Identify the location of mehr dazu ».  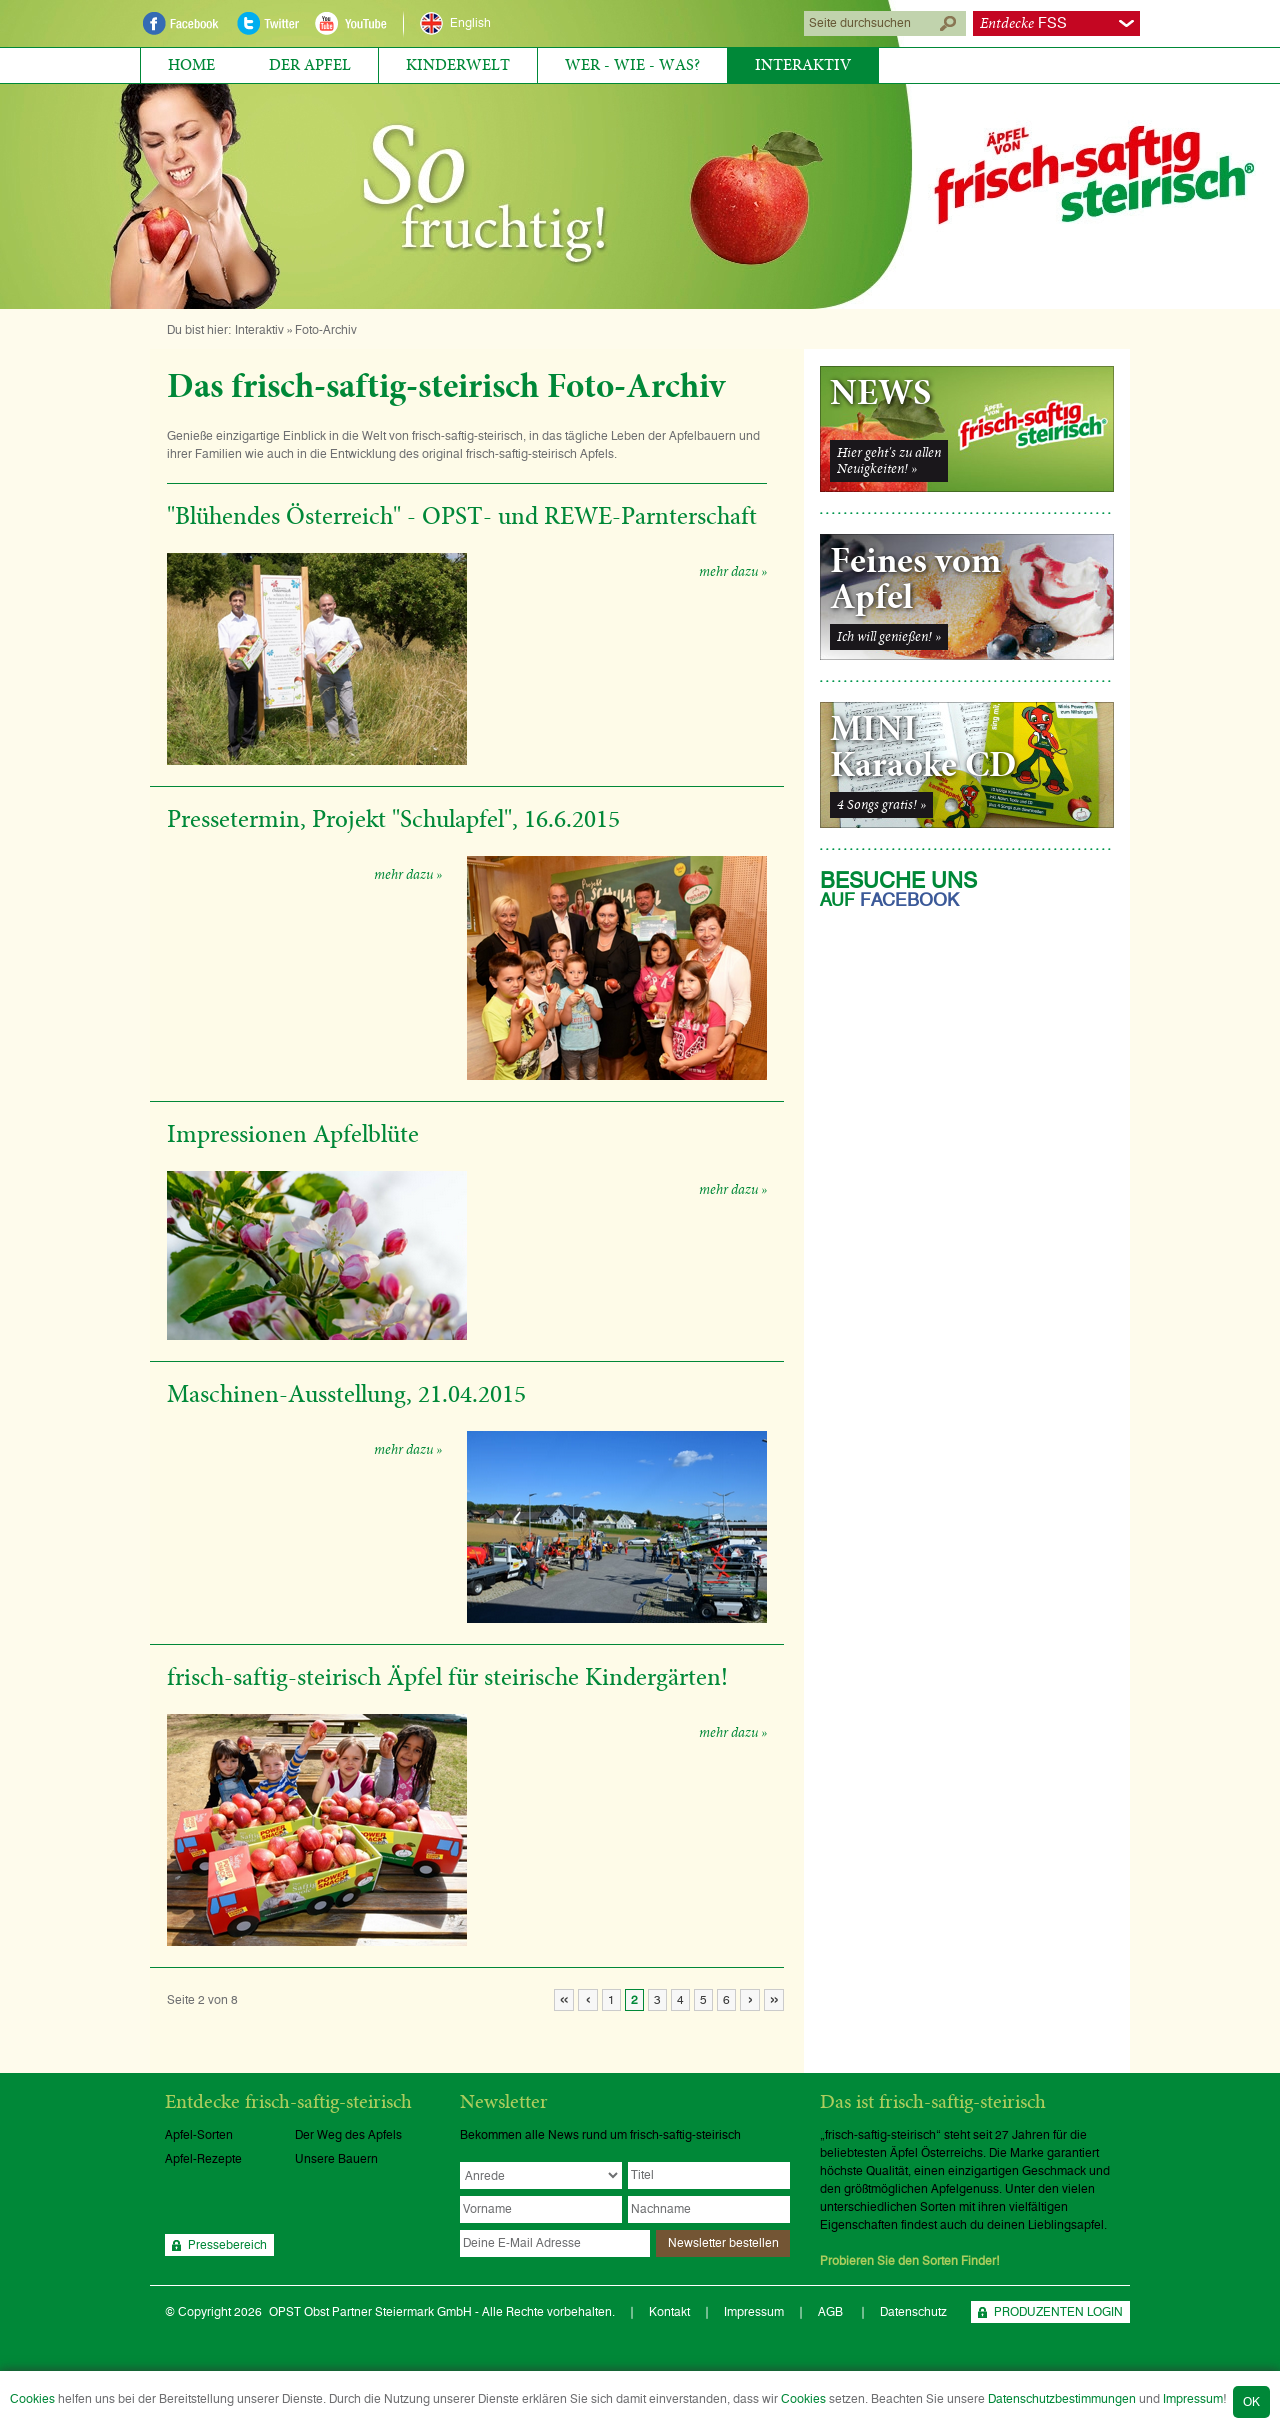
(733, 572).